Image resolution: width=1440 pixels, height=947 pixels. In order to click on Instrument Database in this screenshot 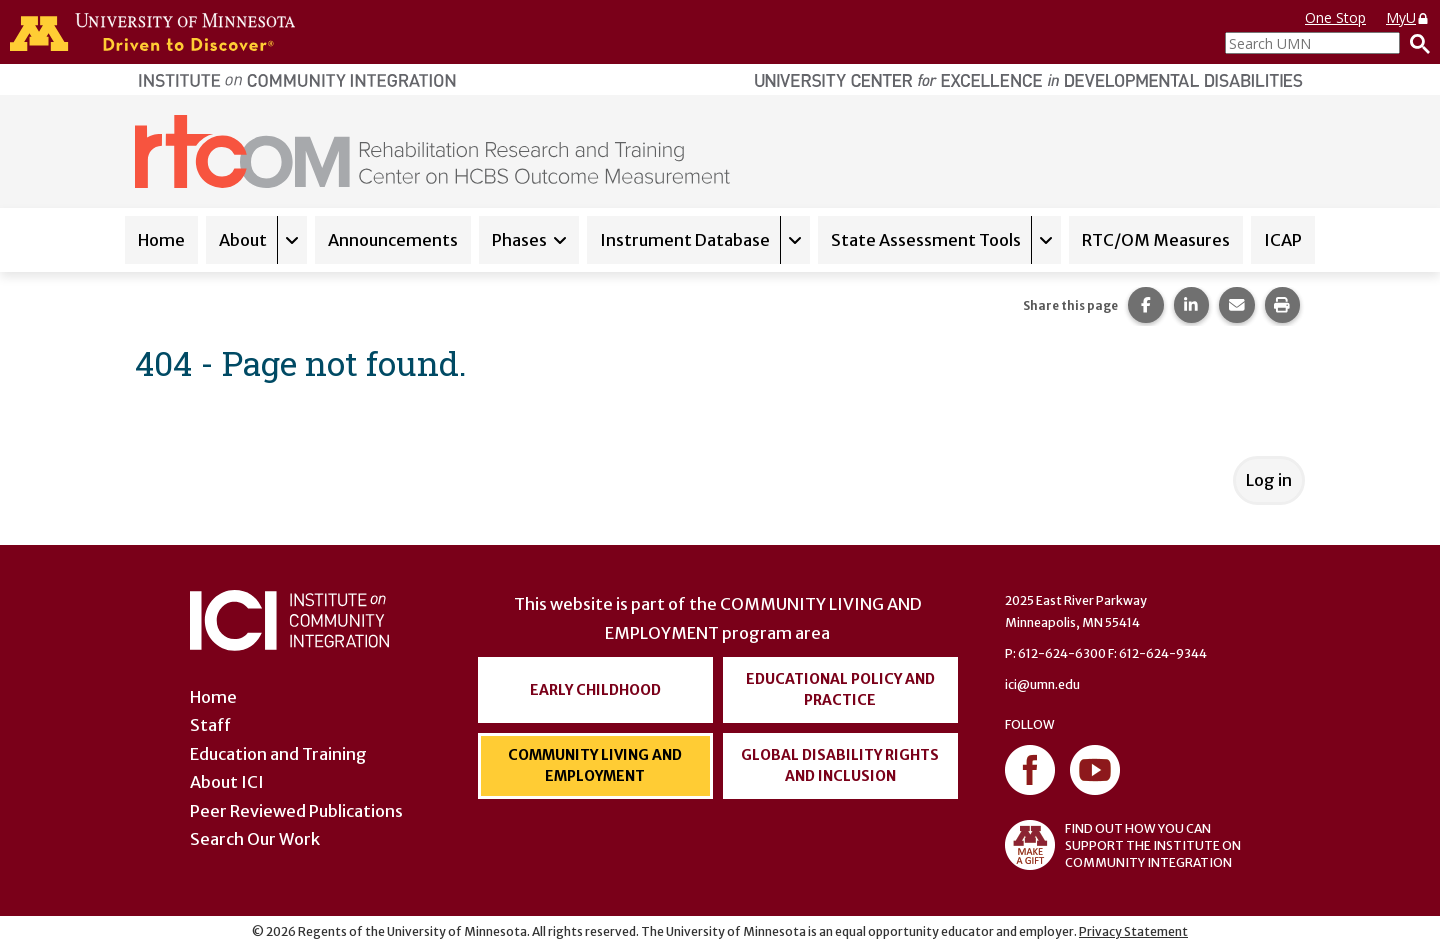, I will do `click(685, 240)`.